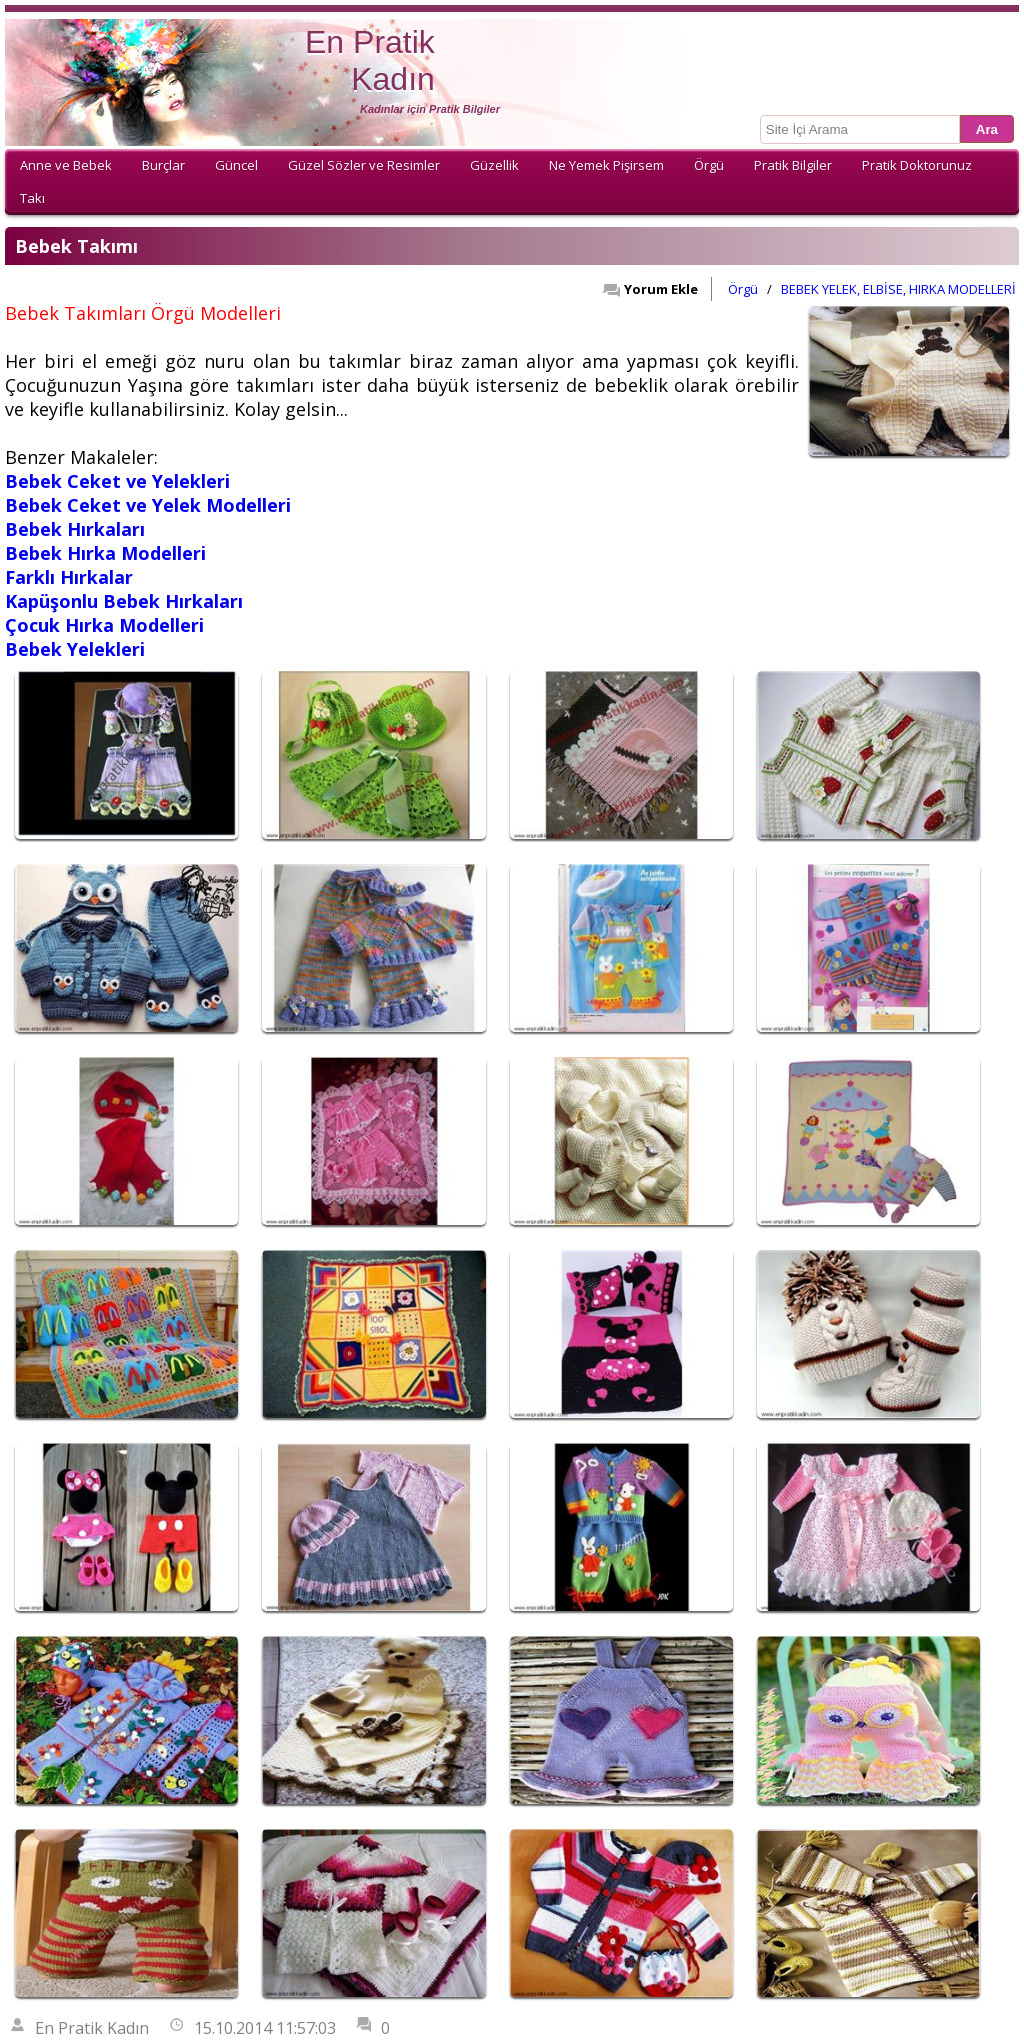 Image resolution: width=1024 pixels, height=2044 pixels. What do you see at coordinates (75, 529) in the screenshot?
I see `Bebek Hırkaları` at bounding box center [75, 529].